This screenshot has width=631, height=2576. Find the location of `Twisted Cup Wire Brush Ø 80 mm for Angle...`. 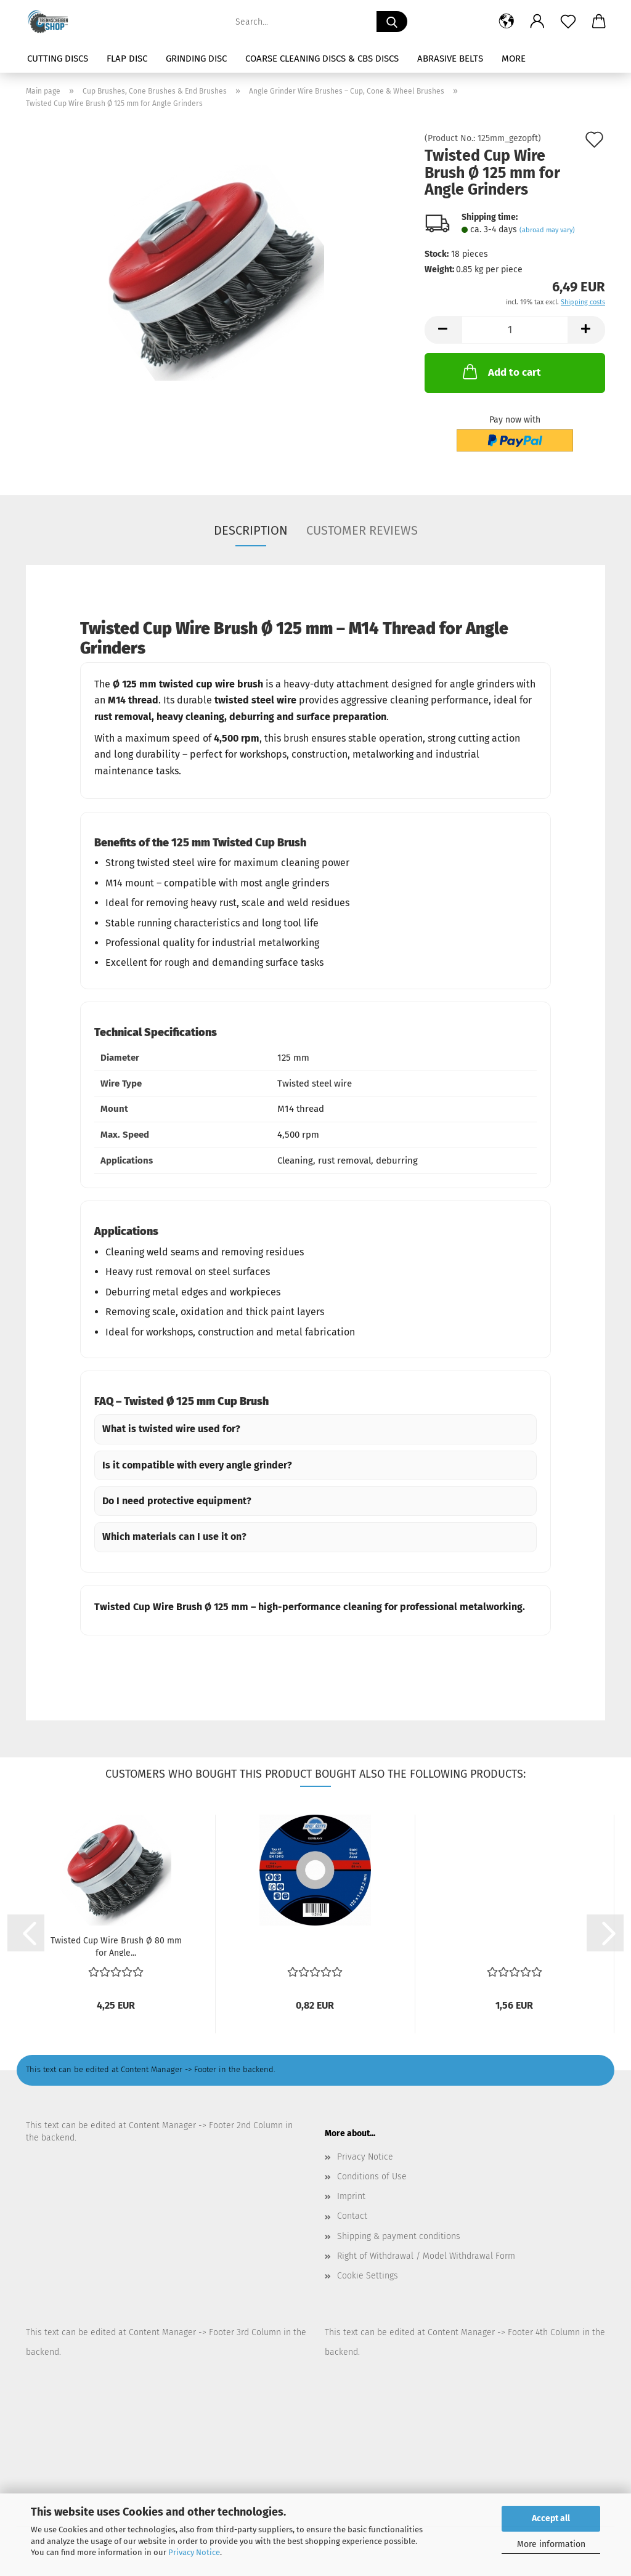

Twisted Cup Wire Brush Ø 80 mm for Angle... is located at coordinates (116, 1945).